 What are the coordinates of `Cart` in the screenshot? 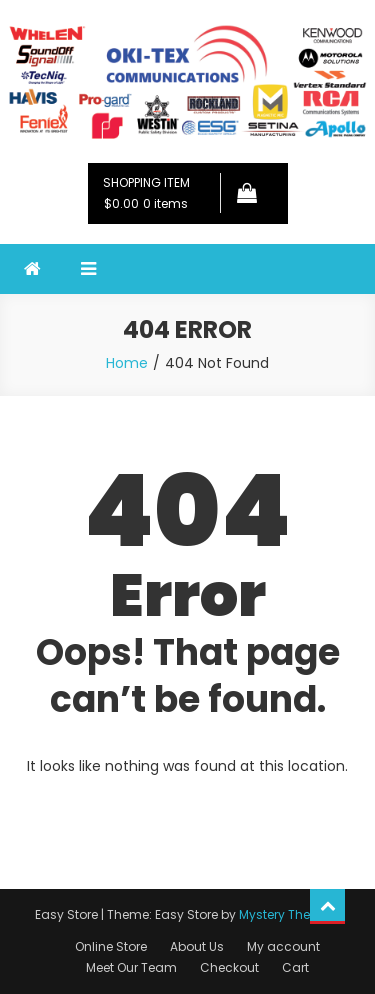 It's located at (295, 967).